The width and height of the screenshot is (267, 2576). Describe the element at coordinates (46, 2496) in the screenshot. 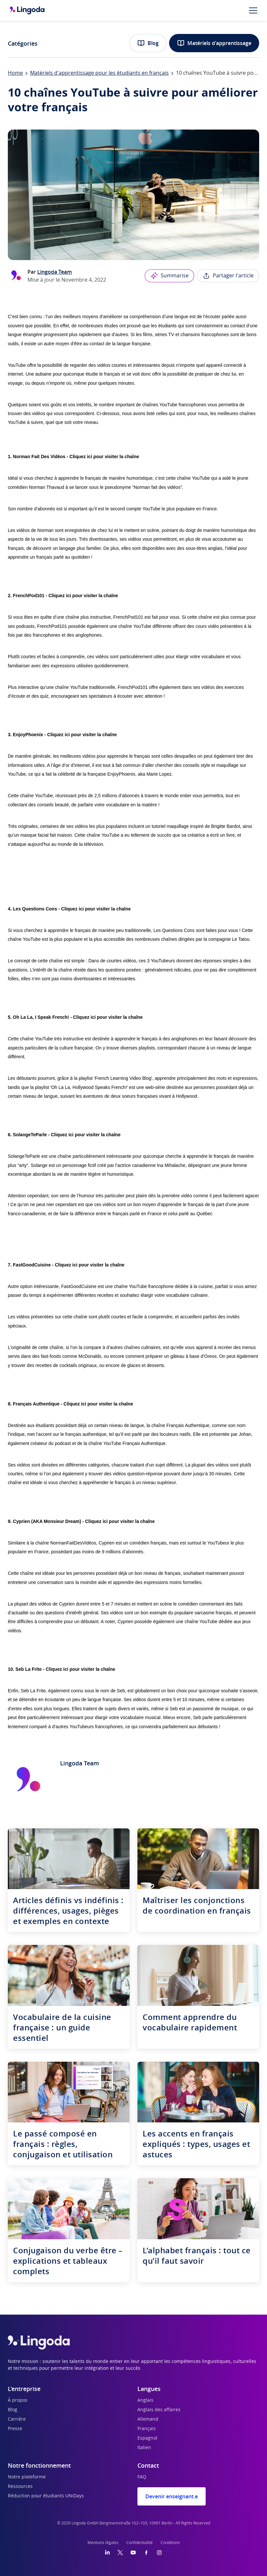

I see `Réduction pour étudiants UNiDays` at that location.